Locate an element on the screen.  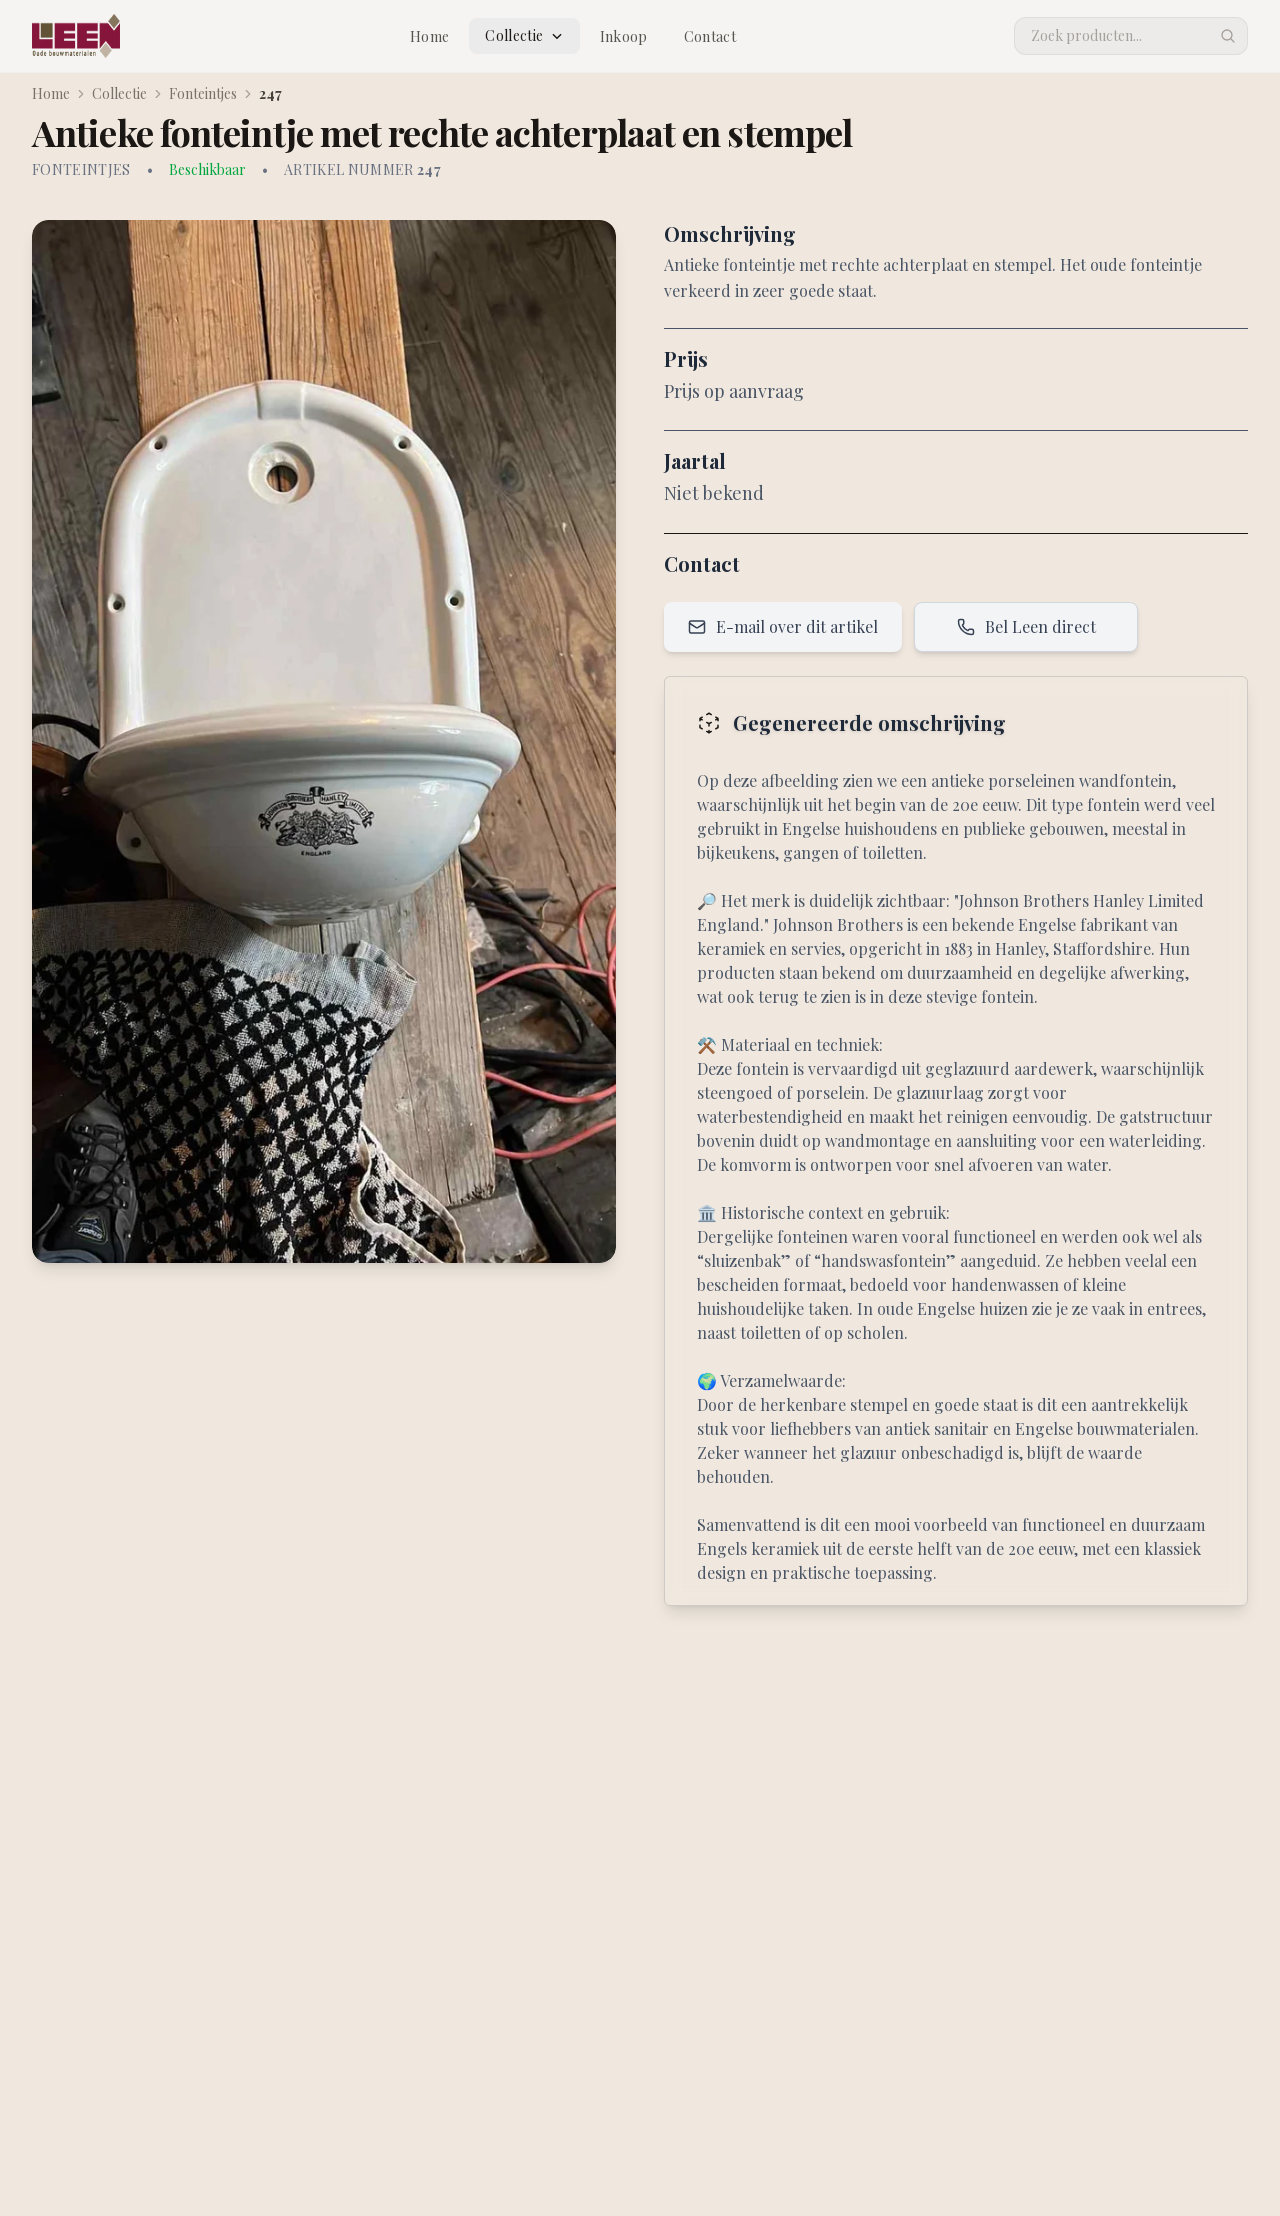
Collectie is located at coordinates (524, 35).